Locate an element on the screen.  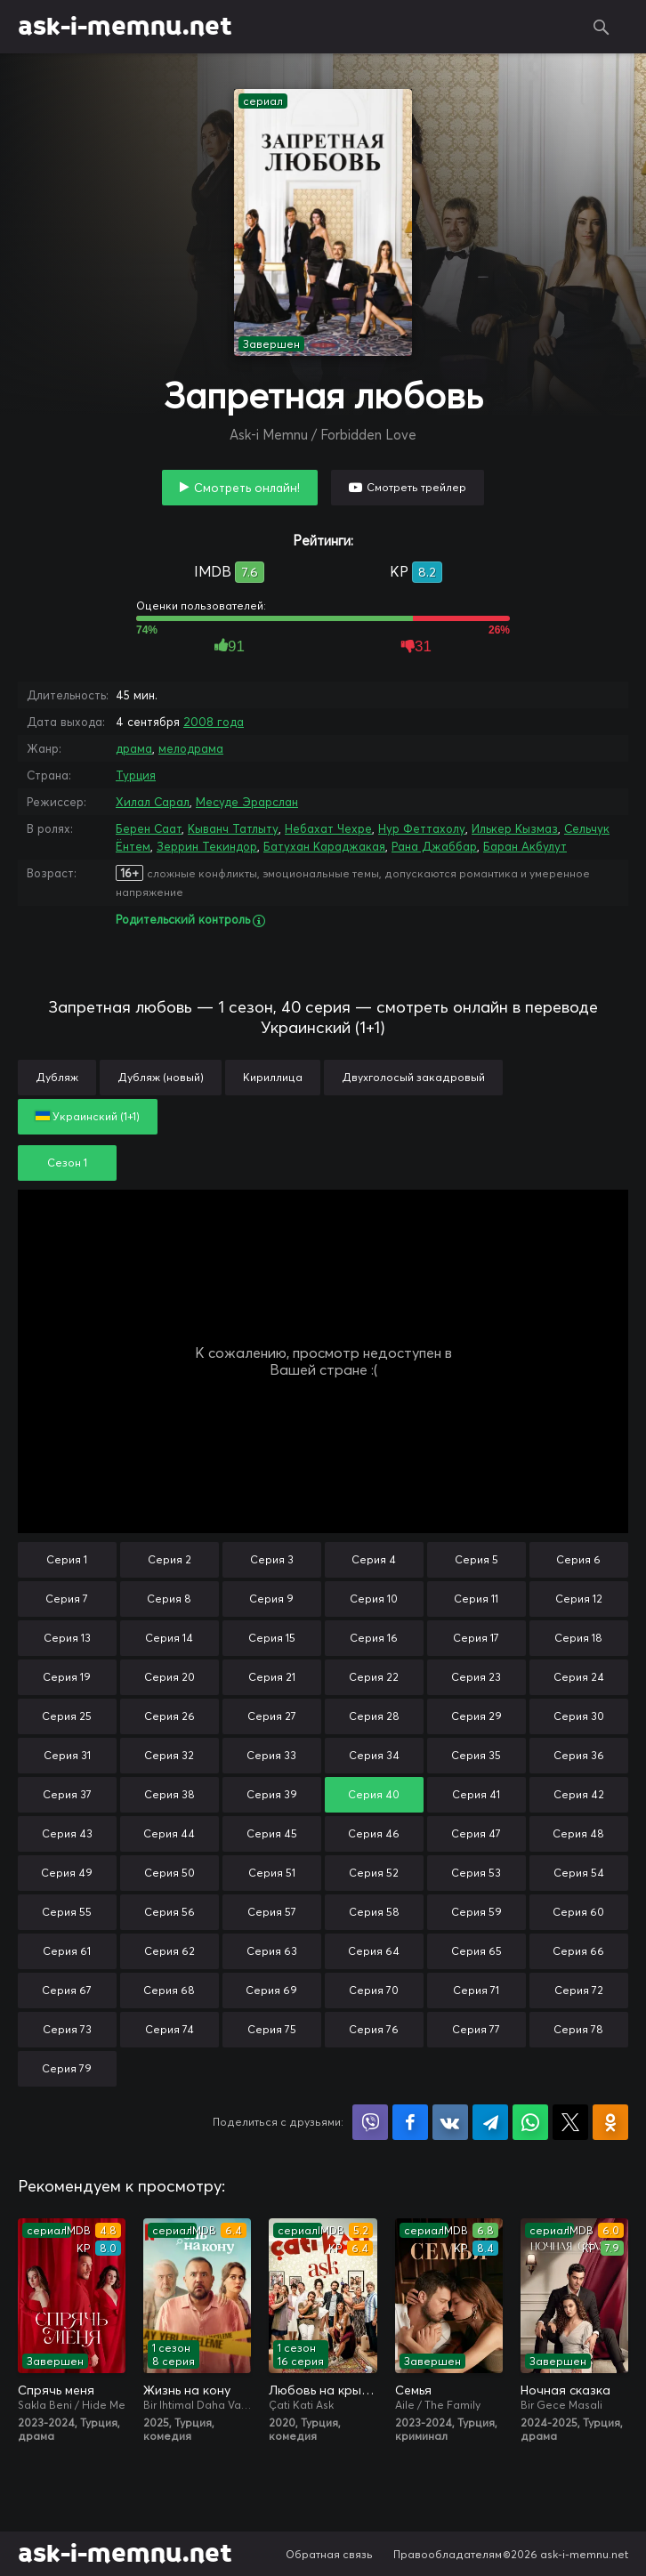
Ночная сказка is located at coordinates (565, 2390).